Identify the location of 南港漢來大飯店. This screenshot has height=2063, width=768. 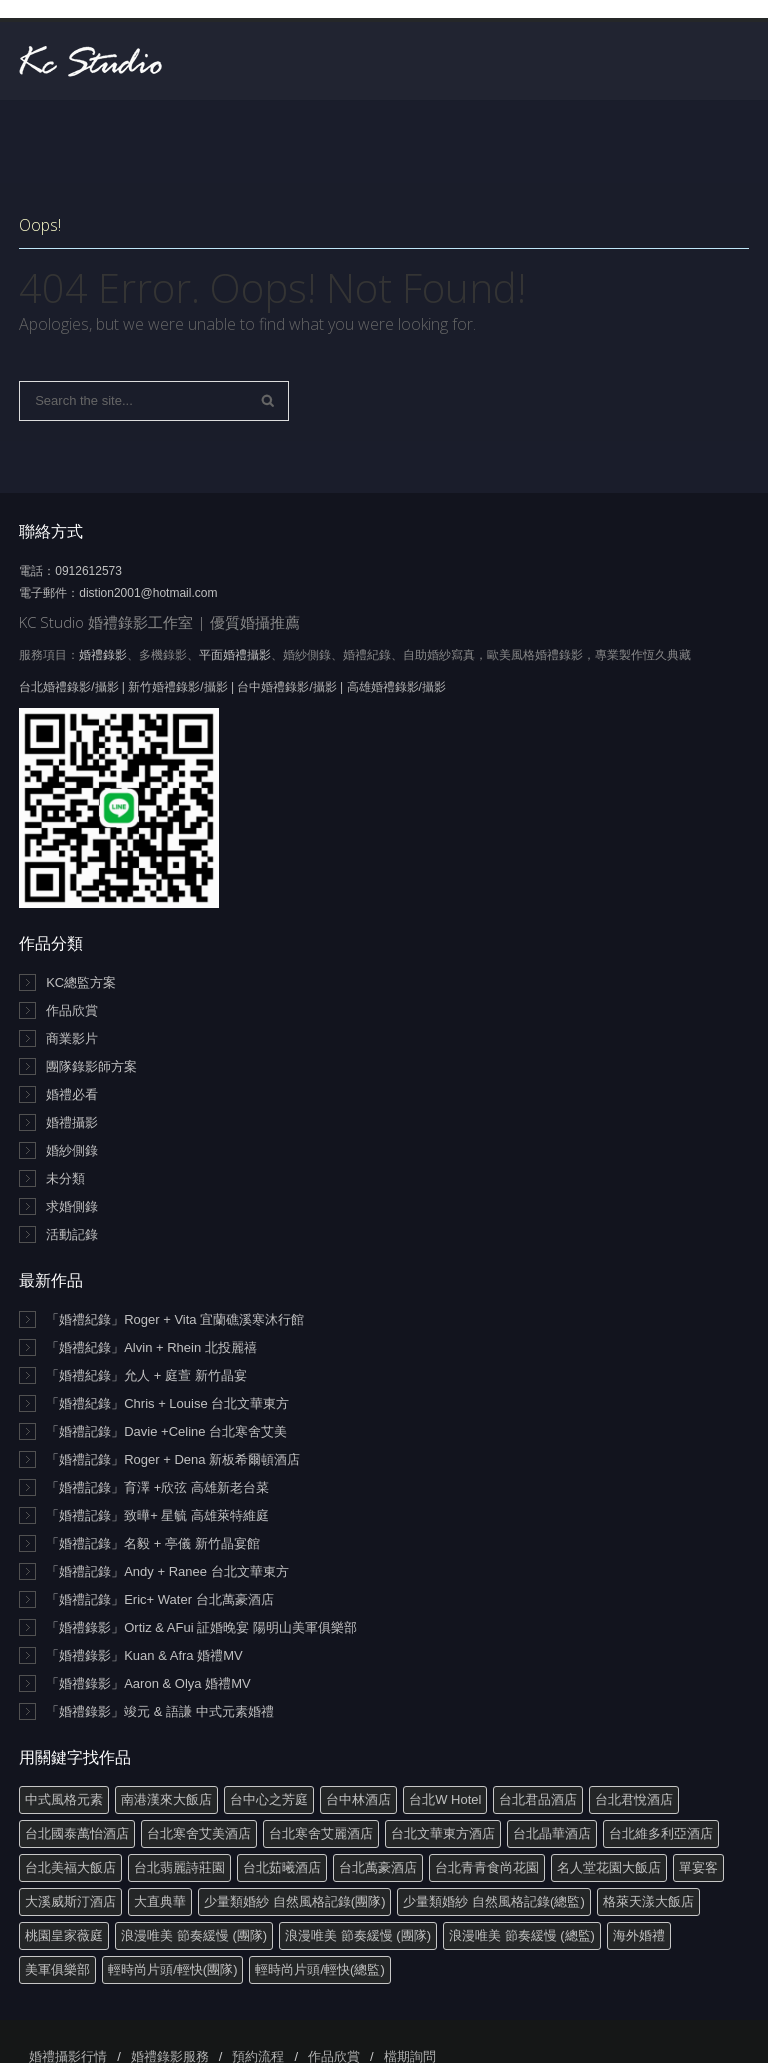
(166, 1799).